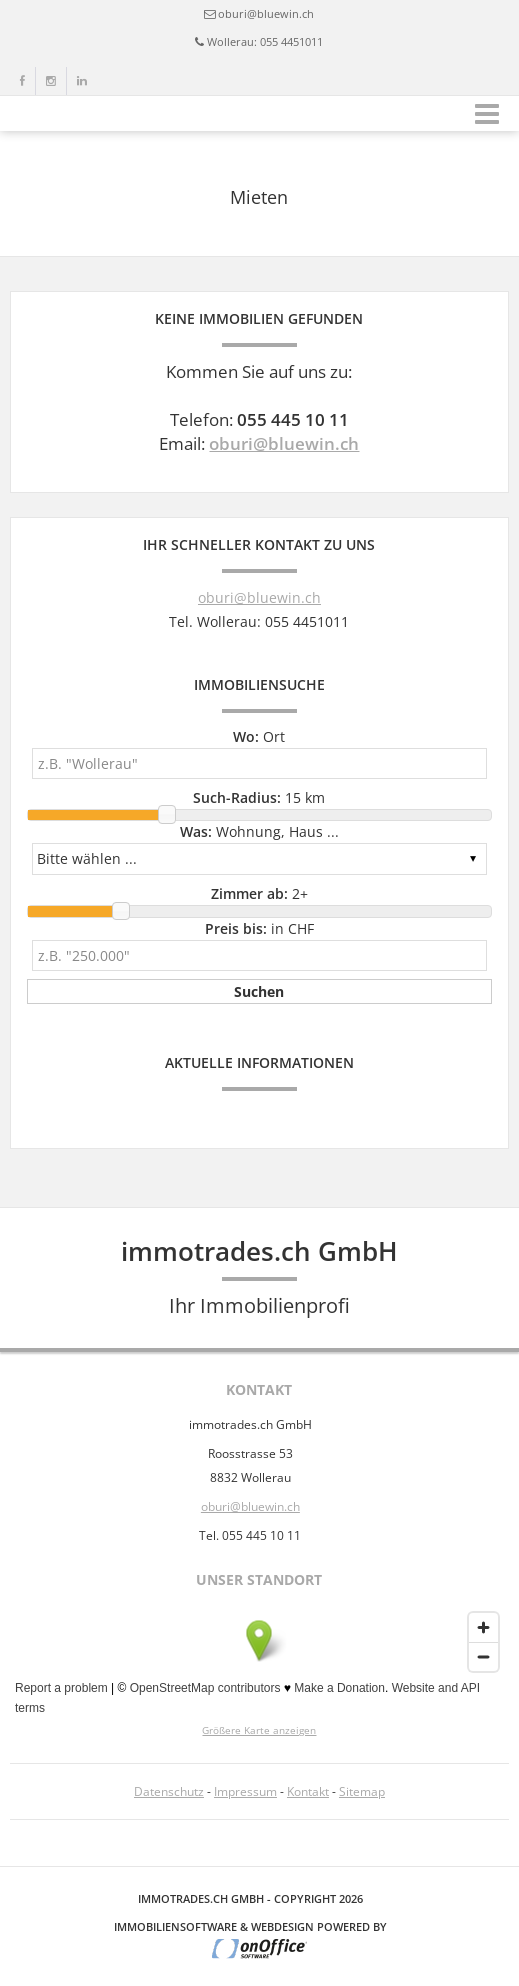 This screenshot has width=519, height=1986. Describe the element at coordinates (362, 1791) in the screenshot. I see `Sitemap` at that location.